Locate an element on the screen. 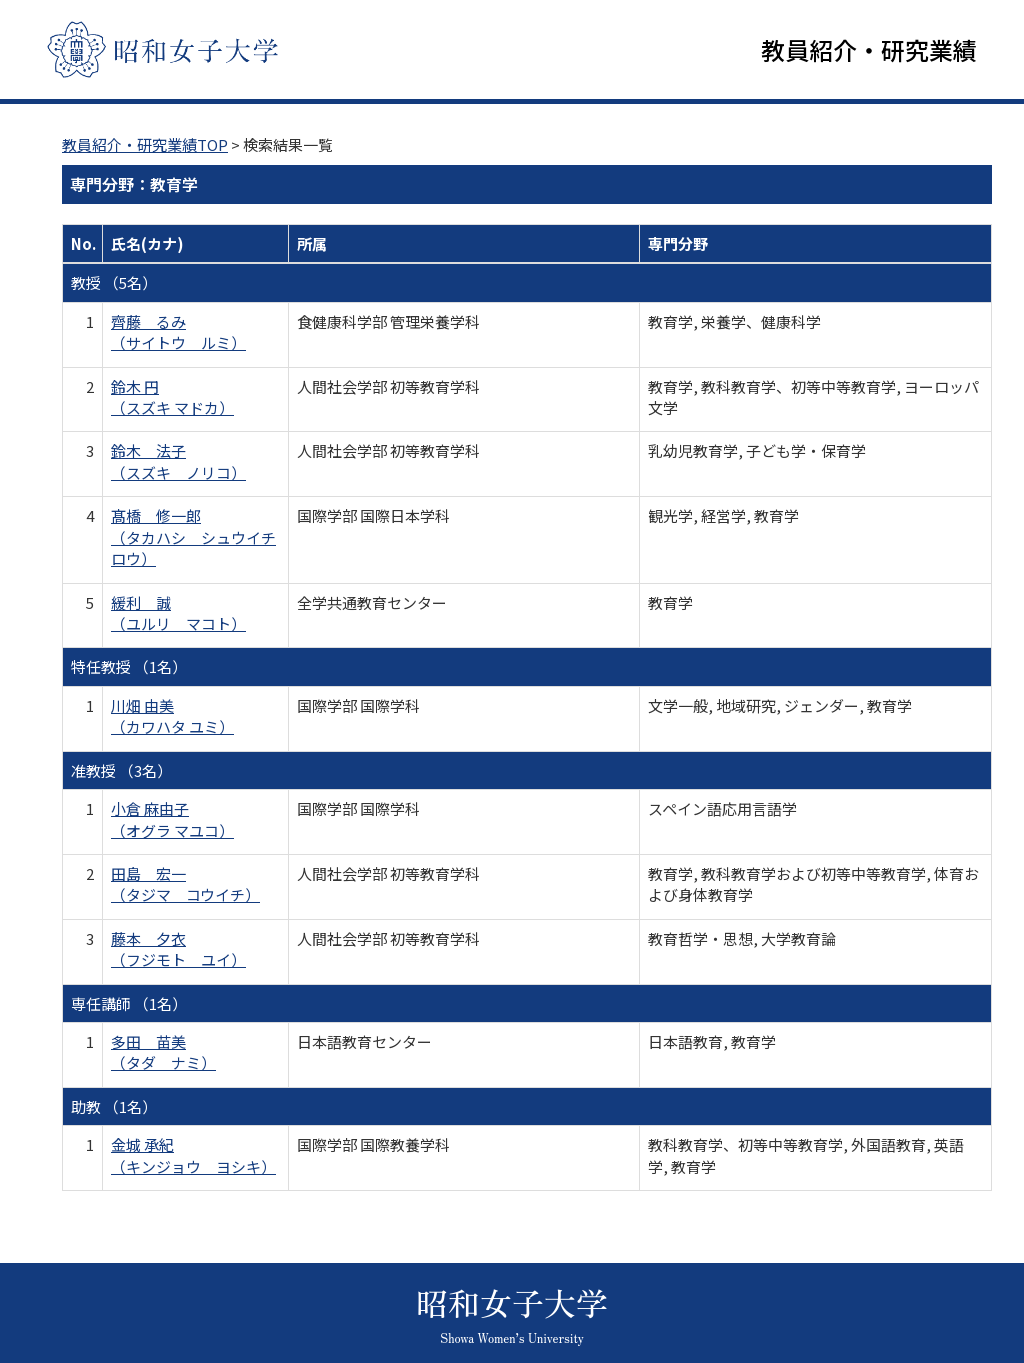 The height and width of the screenshot is (1363, 1024). 助教 （1名） is located at coordinates (114, 1107).